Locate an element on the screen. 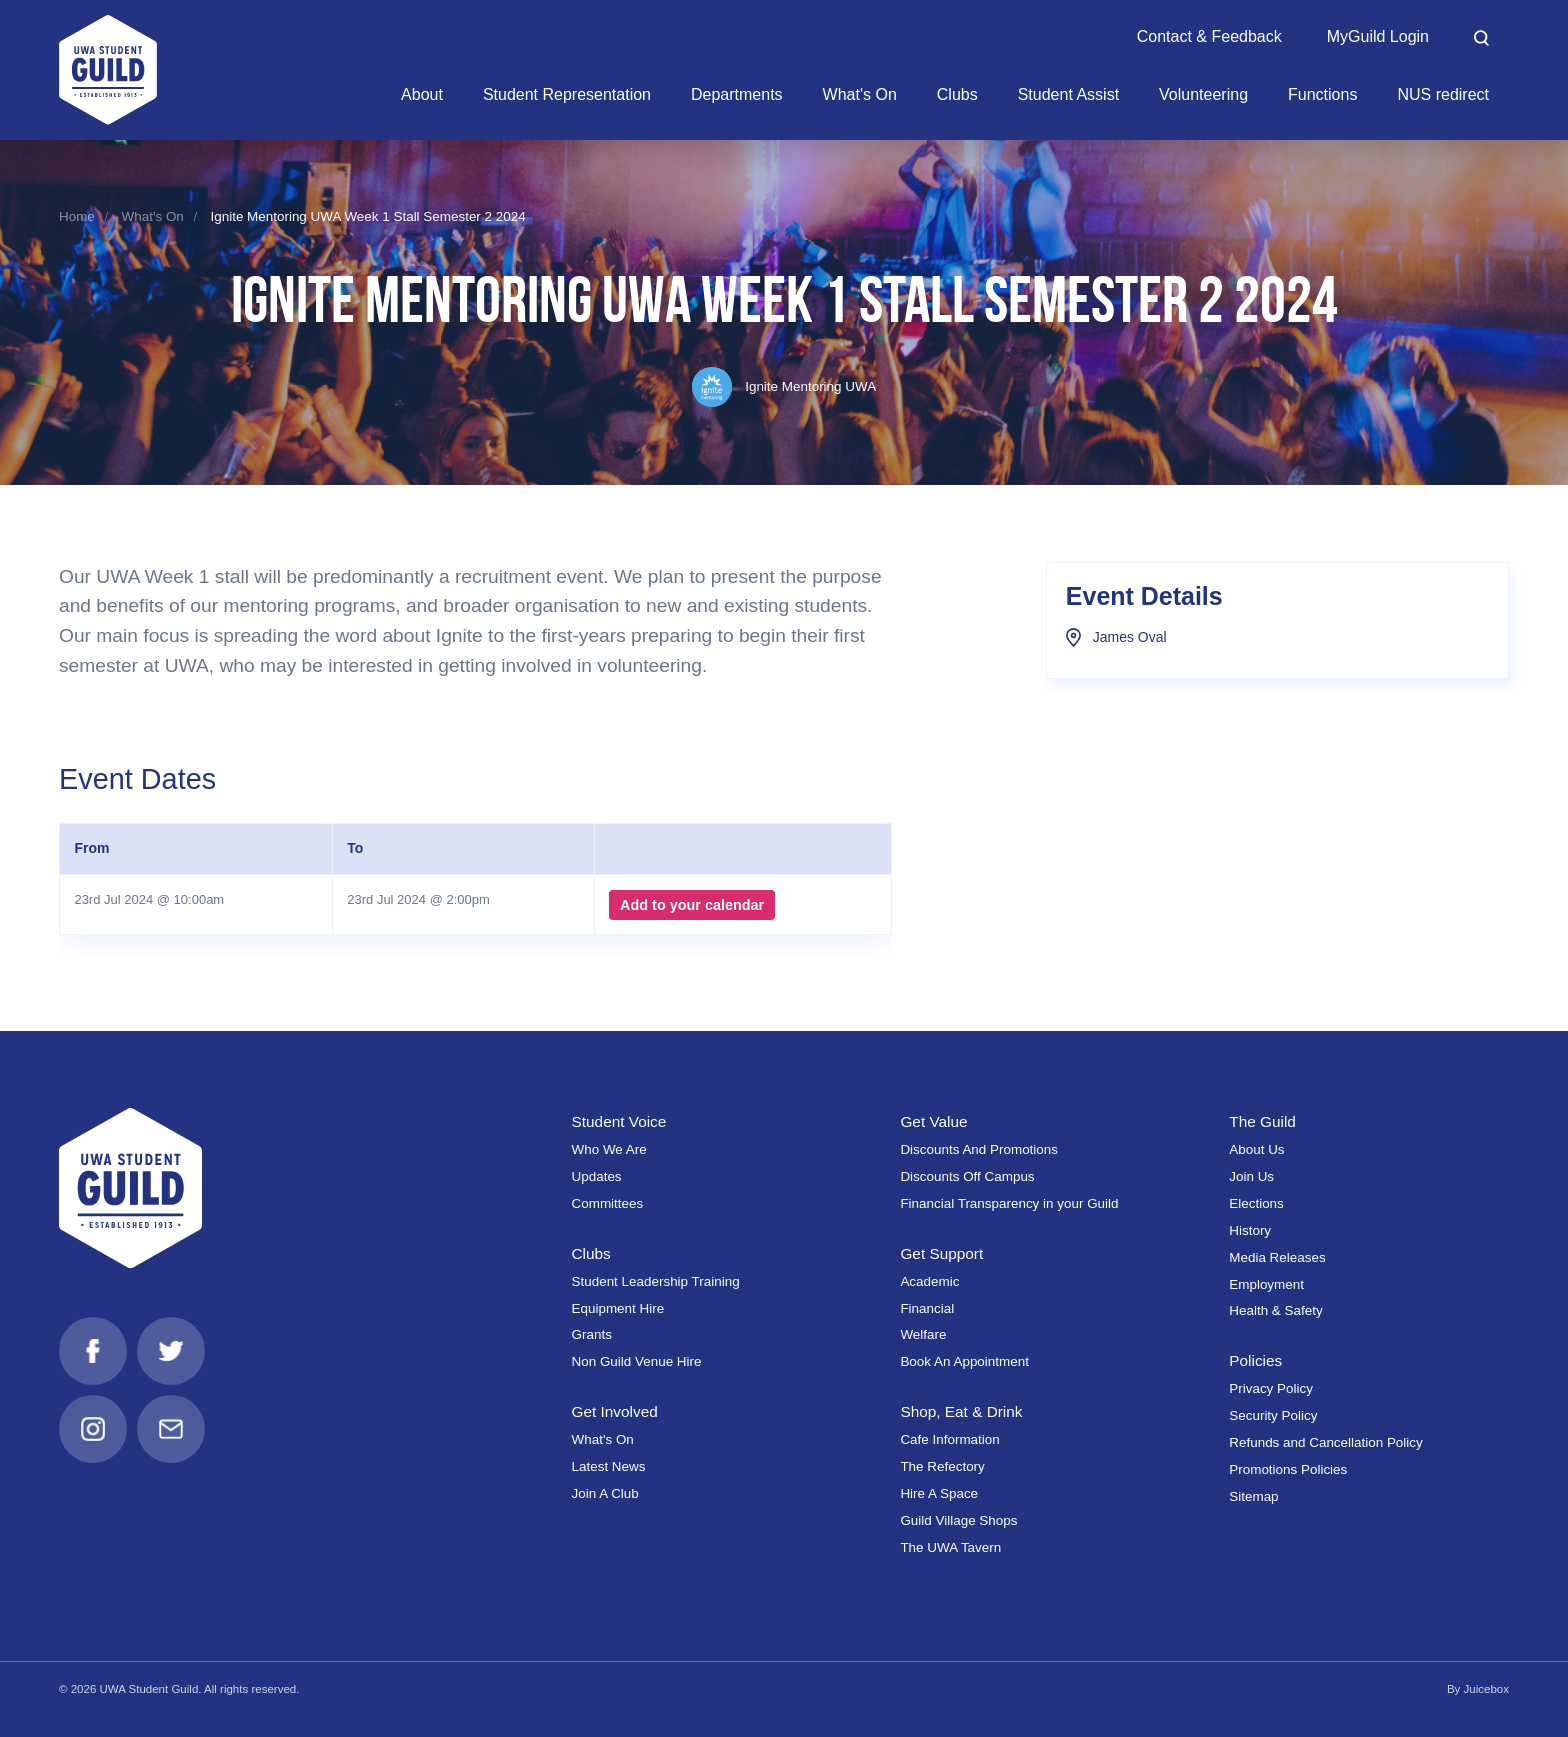  Ignite Mentoring UWA is located at coordinates (784, 386).